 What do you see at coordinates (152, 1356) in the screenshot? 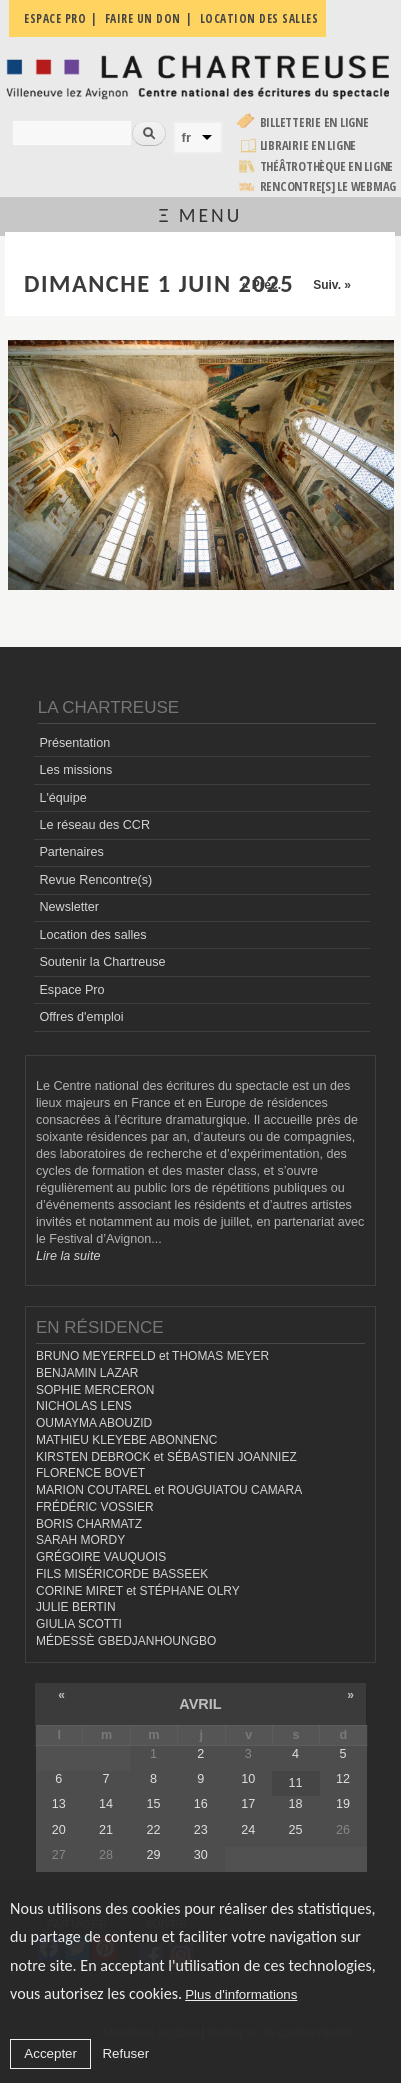
I see `BRUNO MEYERFELD et THOMAS MEYER` at bounding box center [152, 1356].